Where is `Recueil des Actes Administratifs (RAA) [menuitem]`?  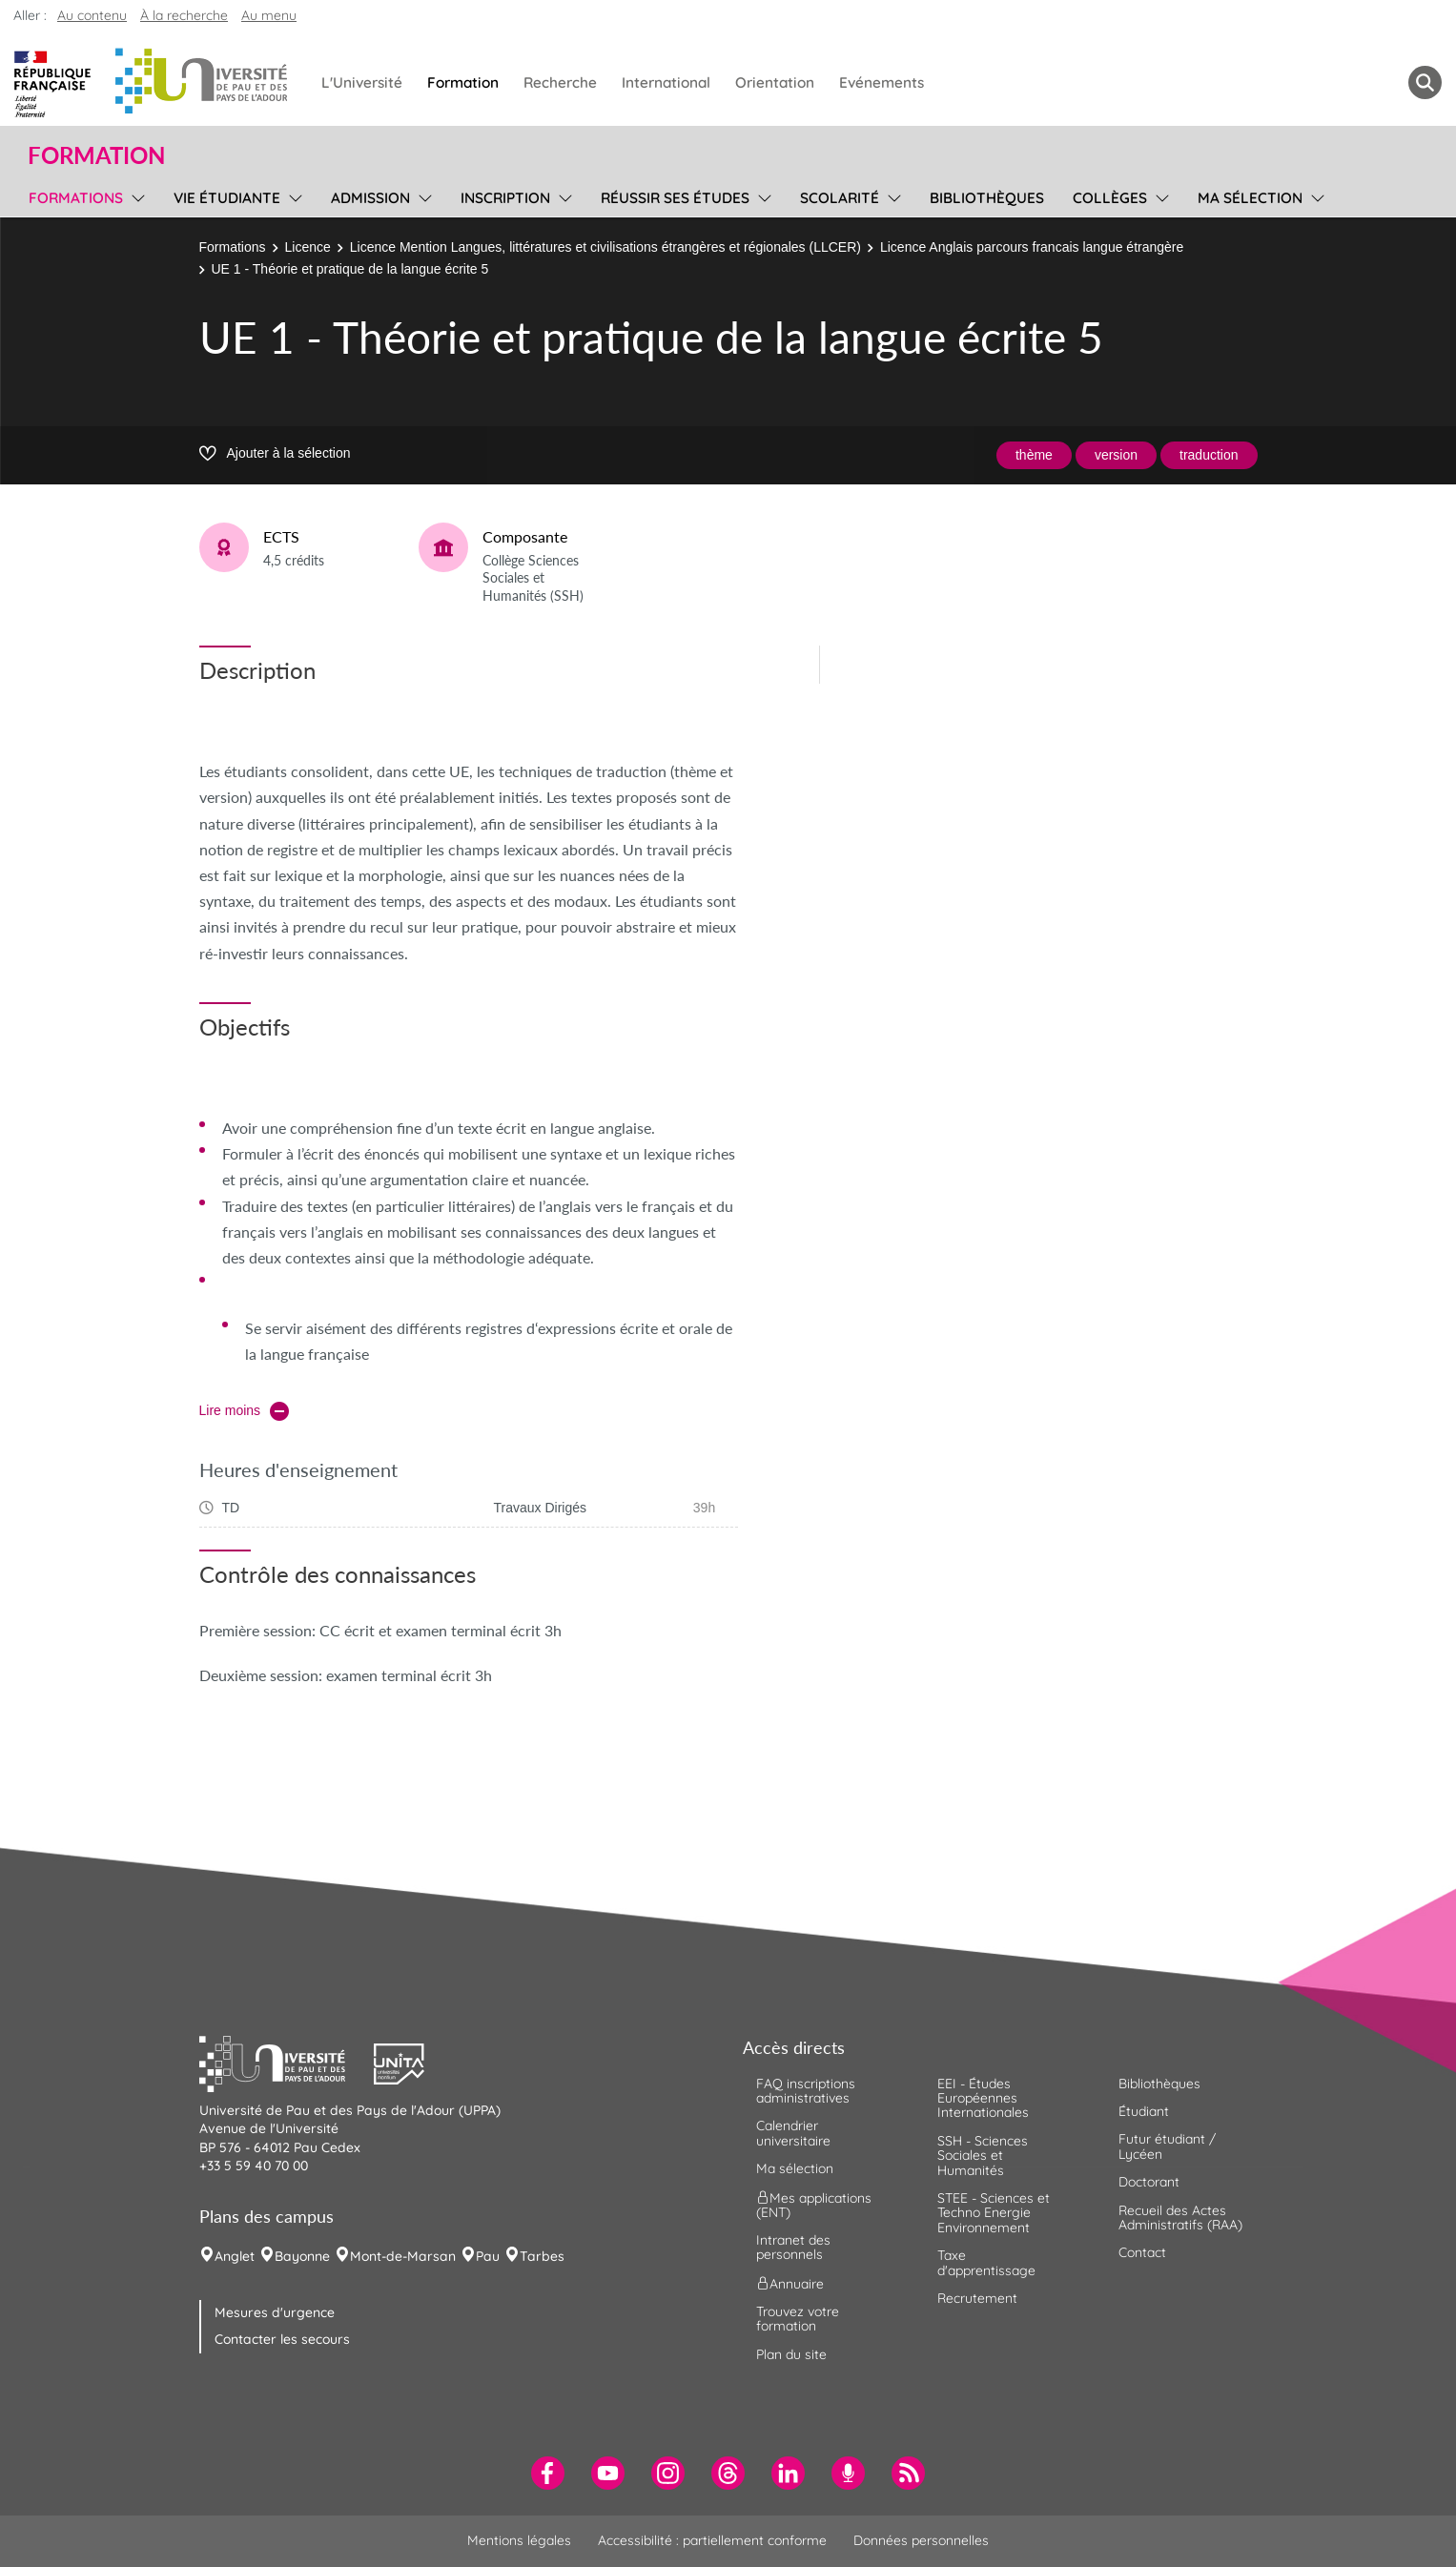 Recueil des Actes Administratifs (RAA) [menuitem] is located at coordinates (1180, 2217).